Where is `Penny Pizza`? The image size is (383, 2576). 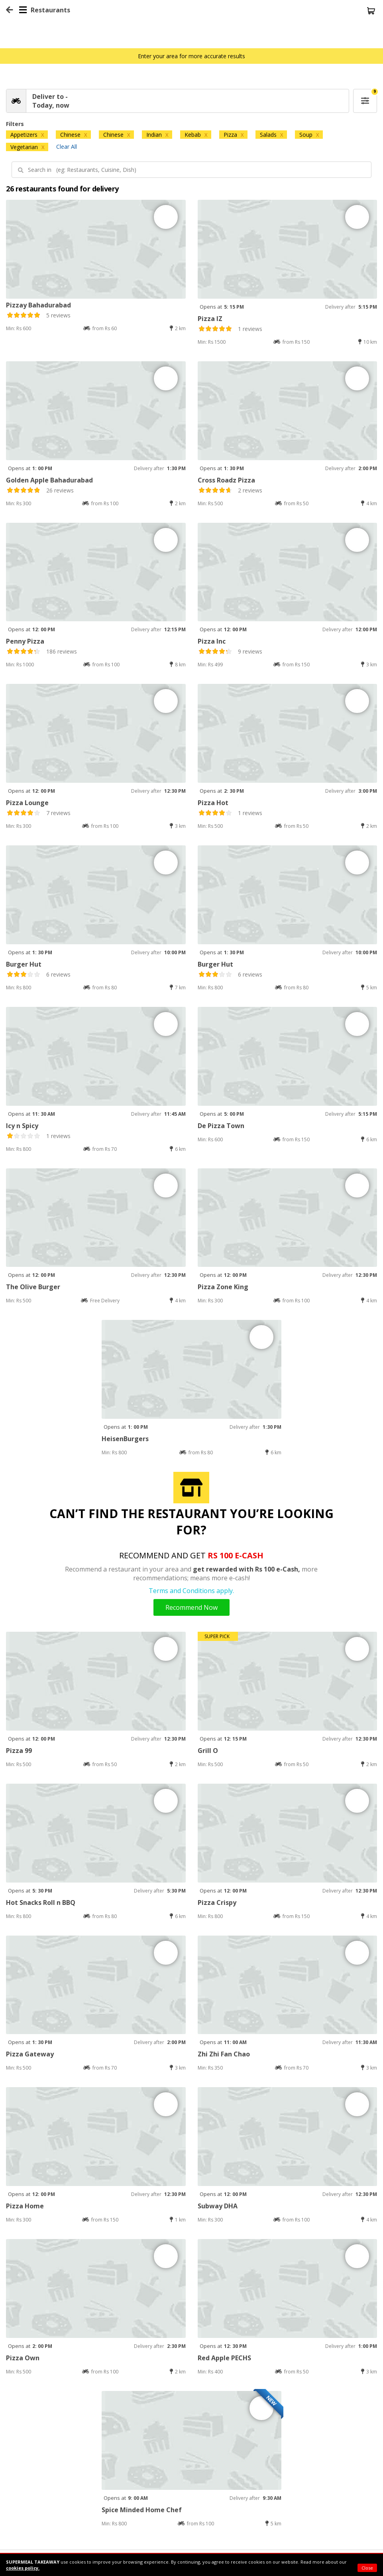
Penny Pizza is located at coordinates (25, 641).